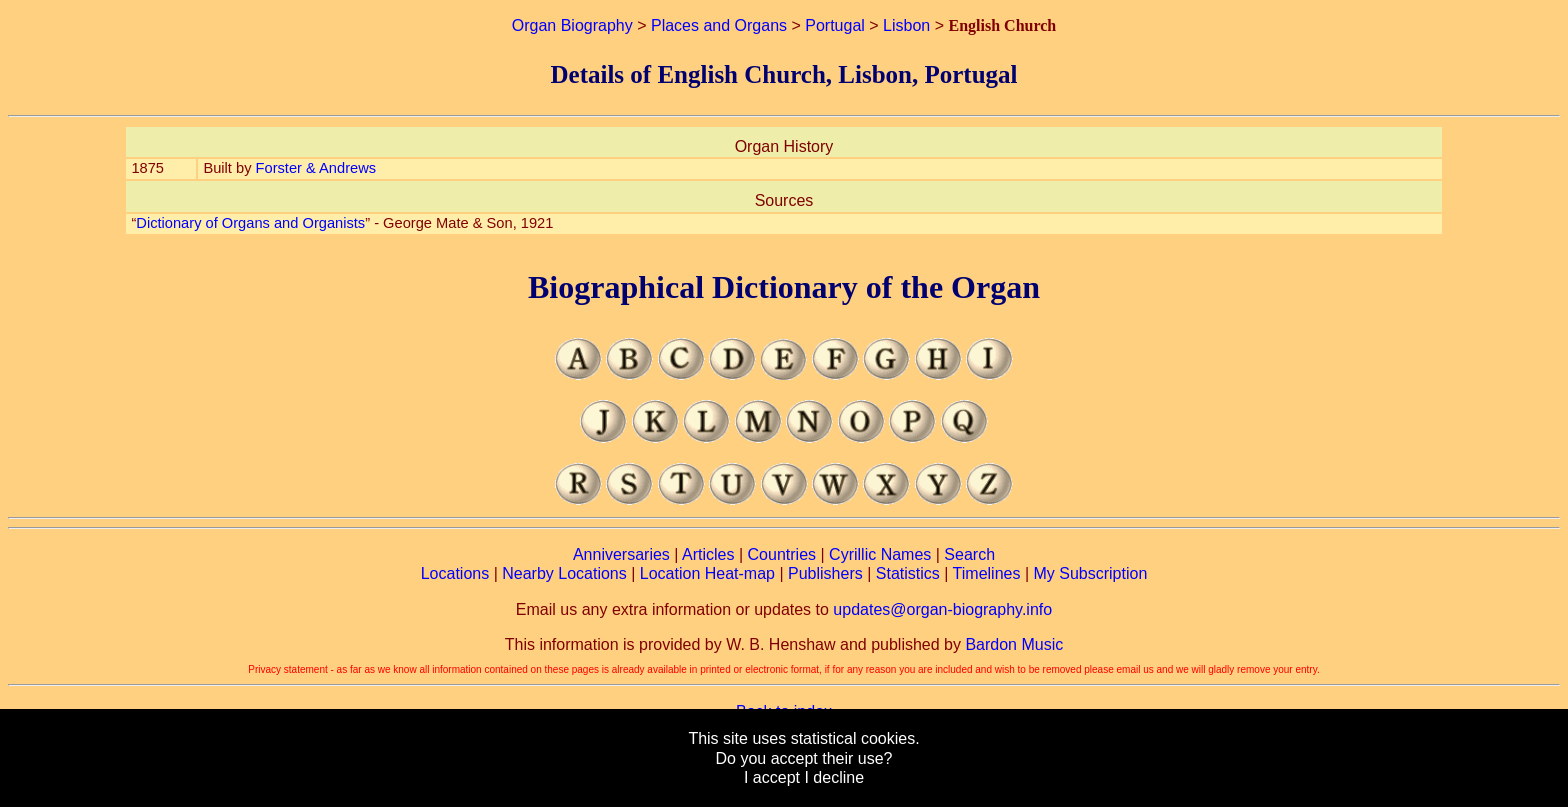 The image size is (1568, 807). I want to click on Bardon Music, so click(1014, 644).